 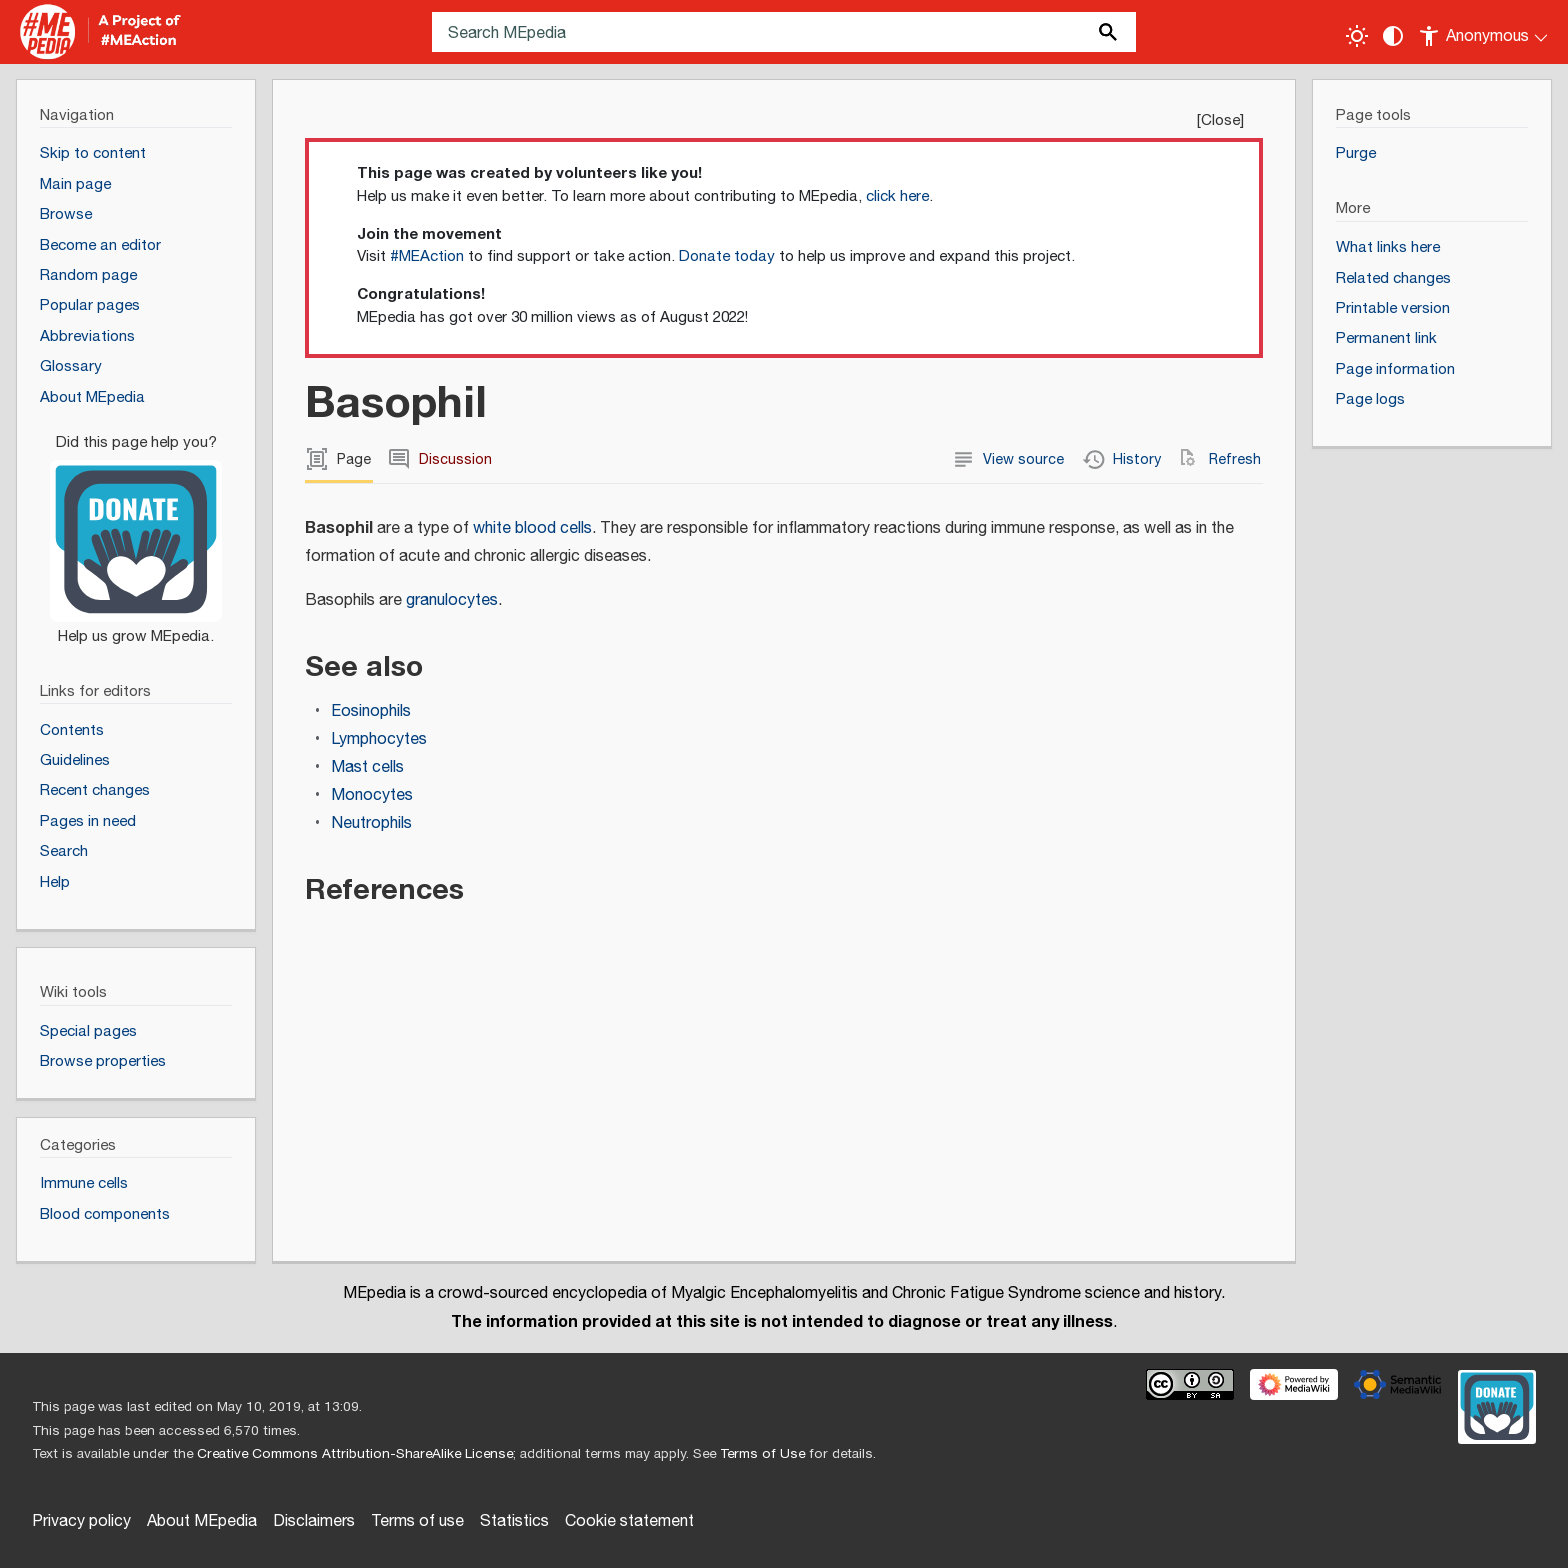 I want to click on Terms of use, so click(x=417, y=1521).